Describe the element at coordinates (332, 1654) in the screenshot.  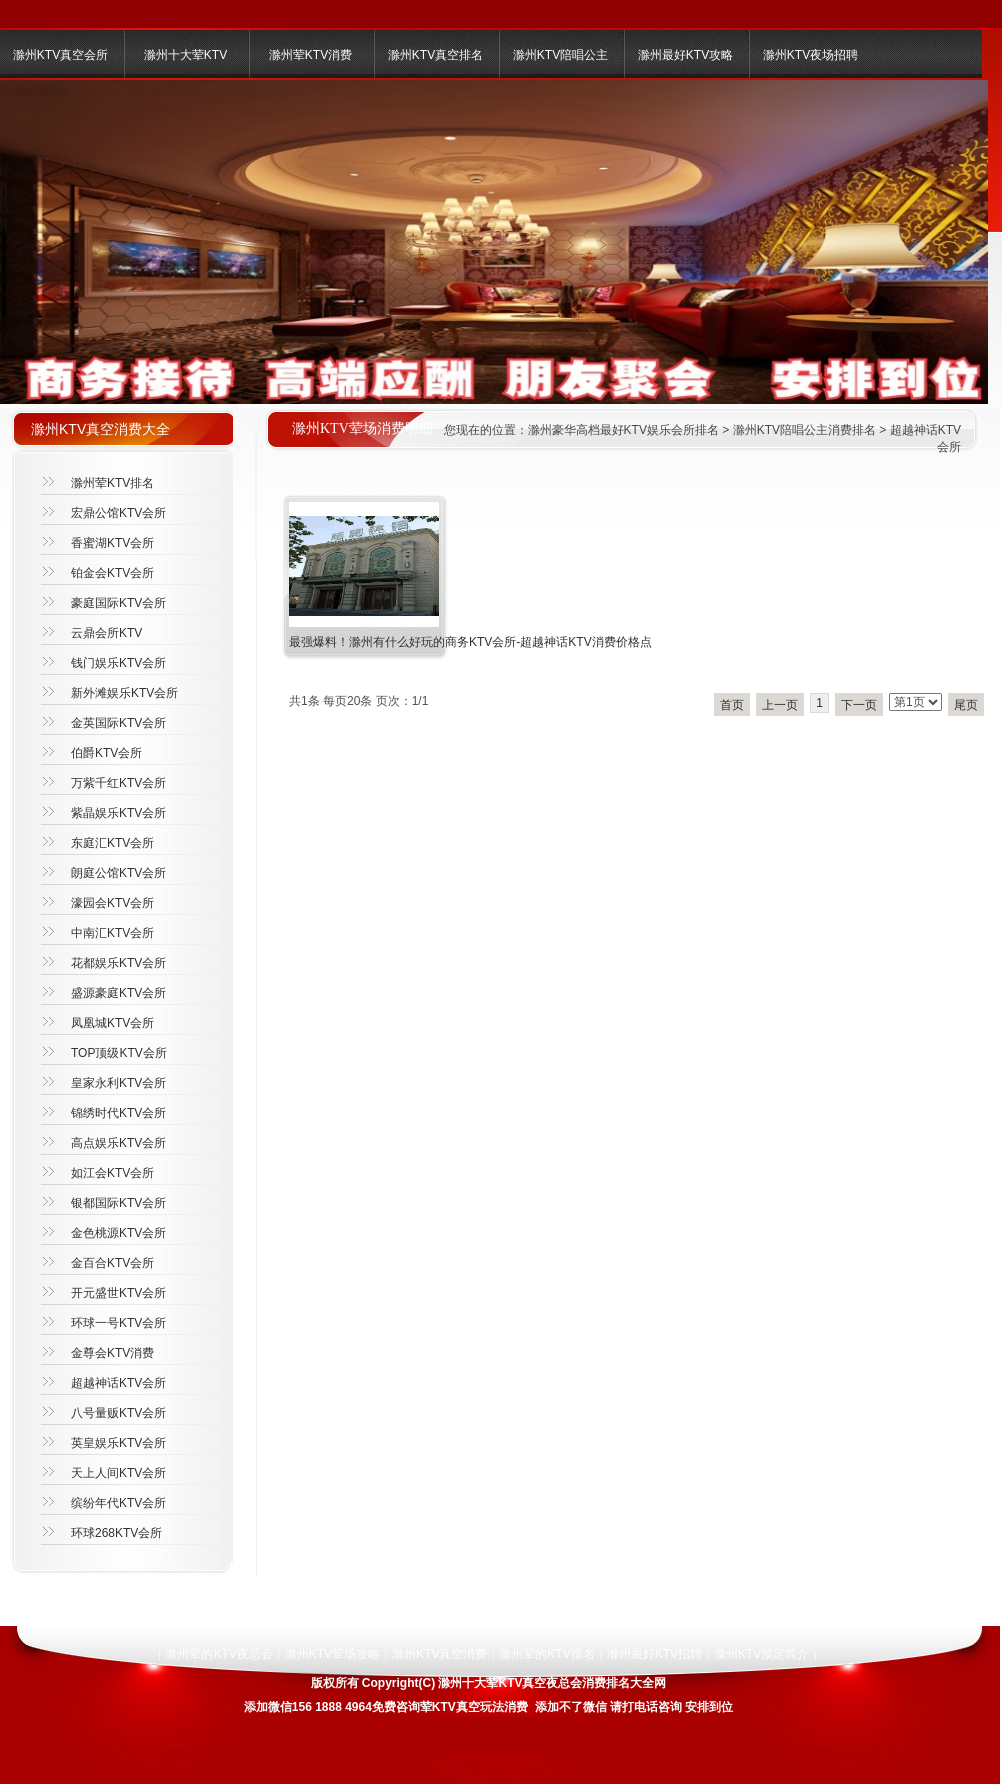
I see `滁州KTV荤场攻略` at that location.